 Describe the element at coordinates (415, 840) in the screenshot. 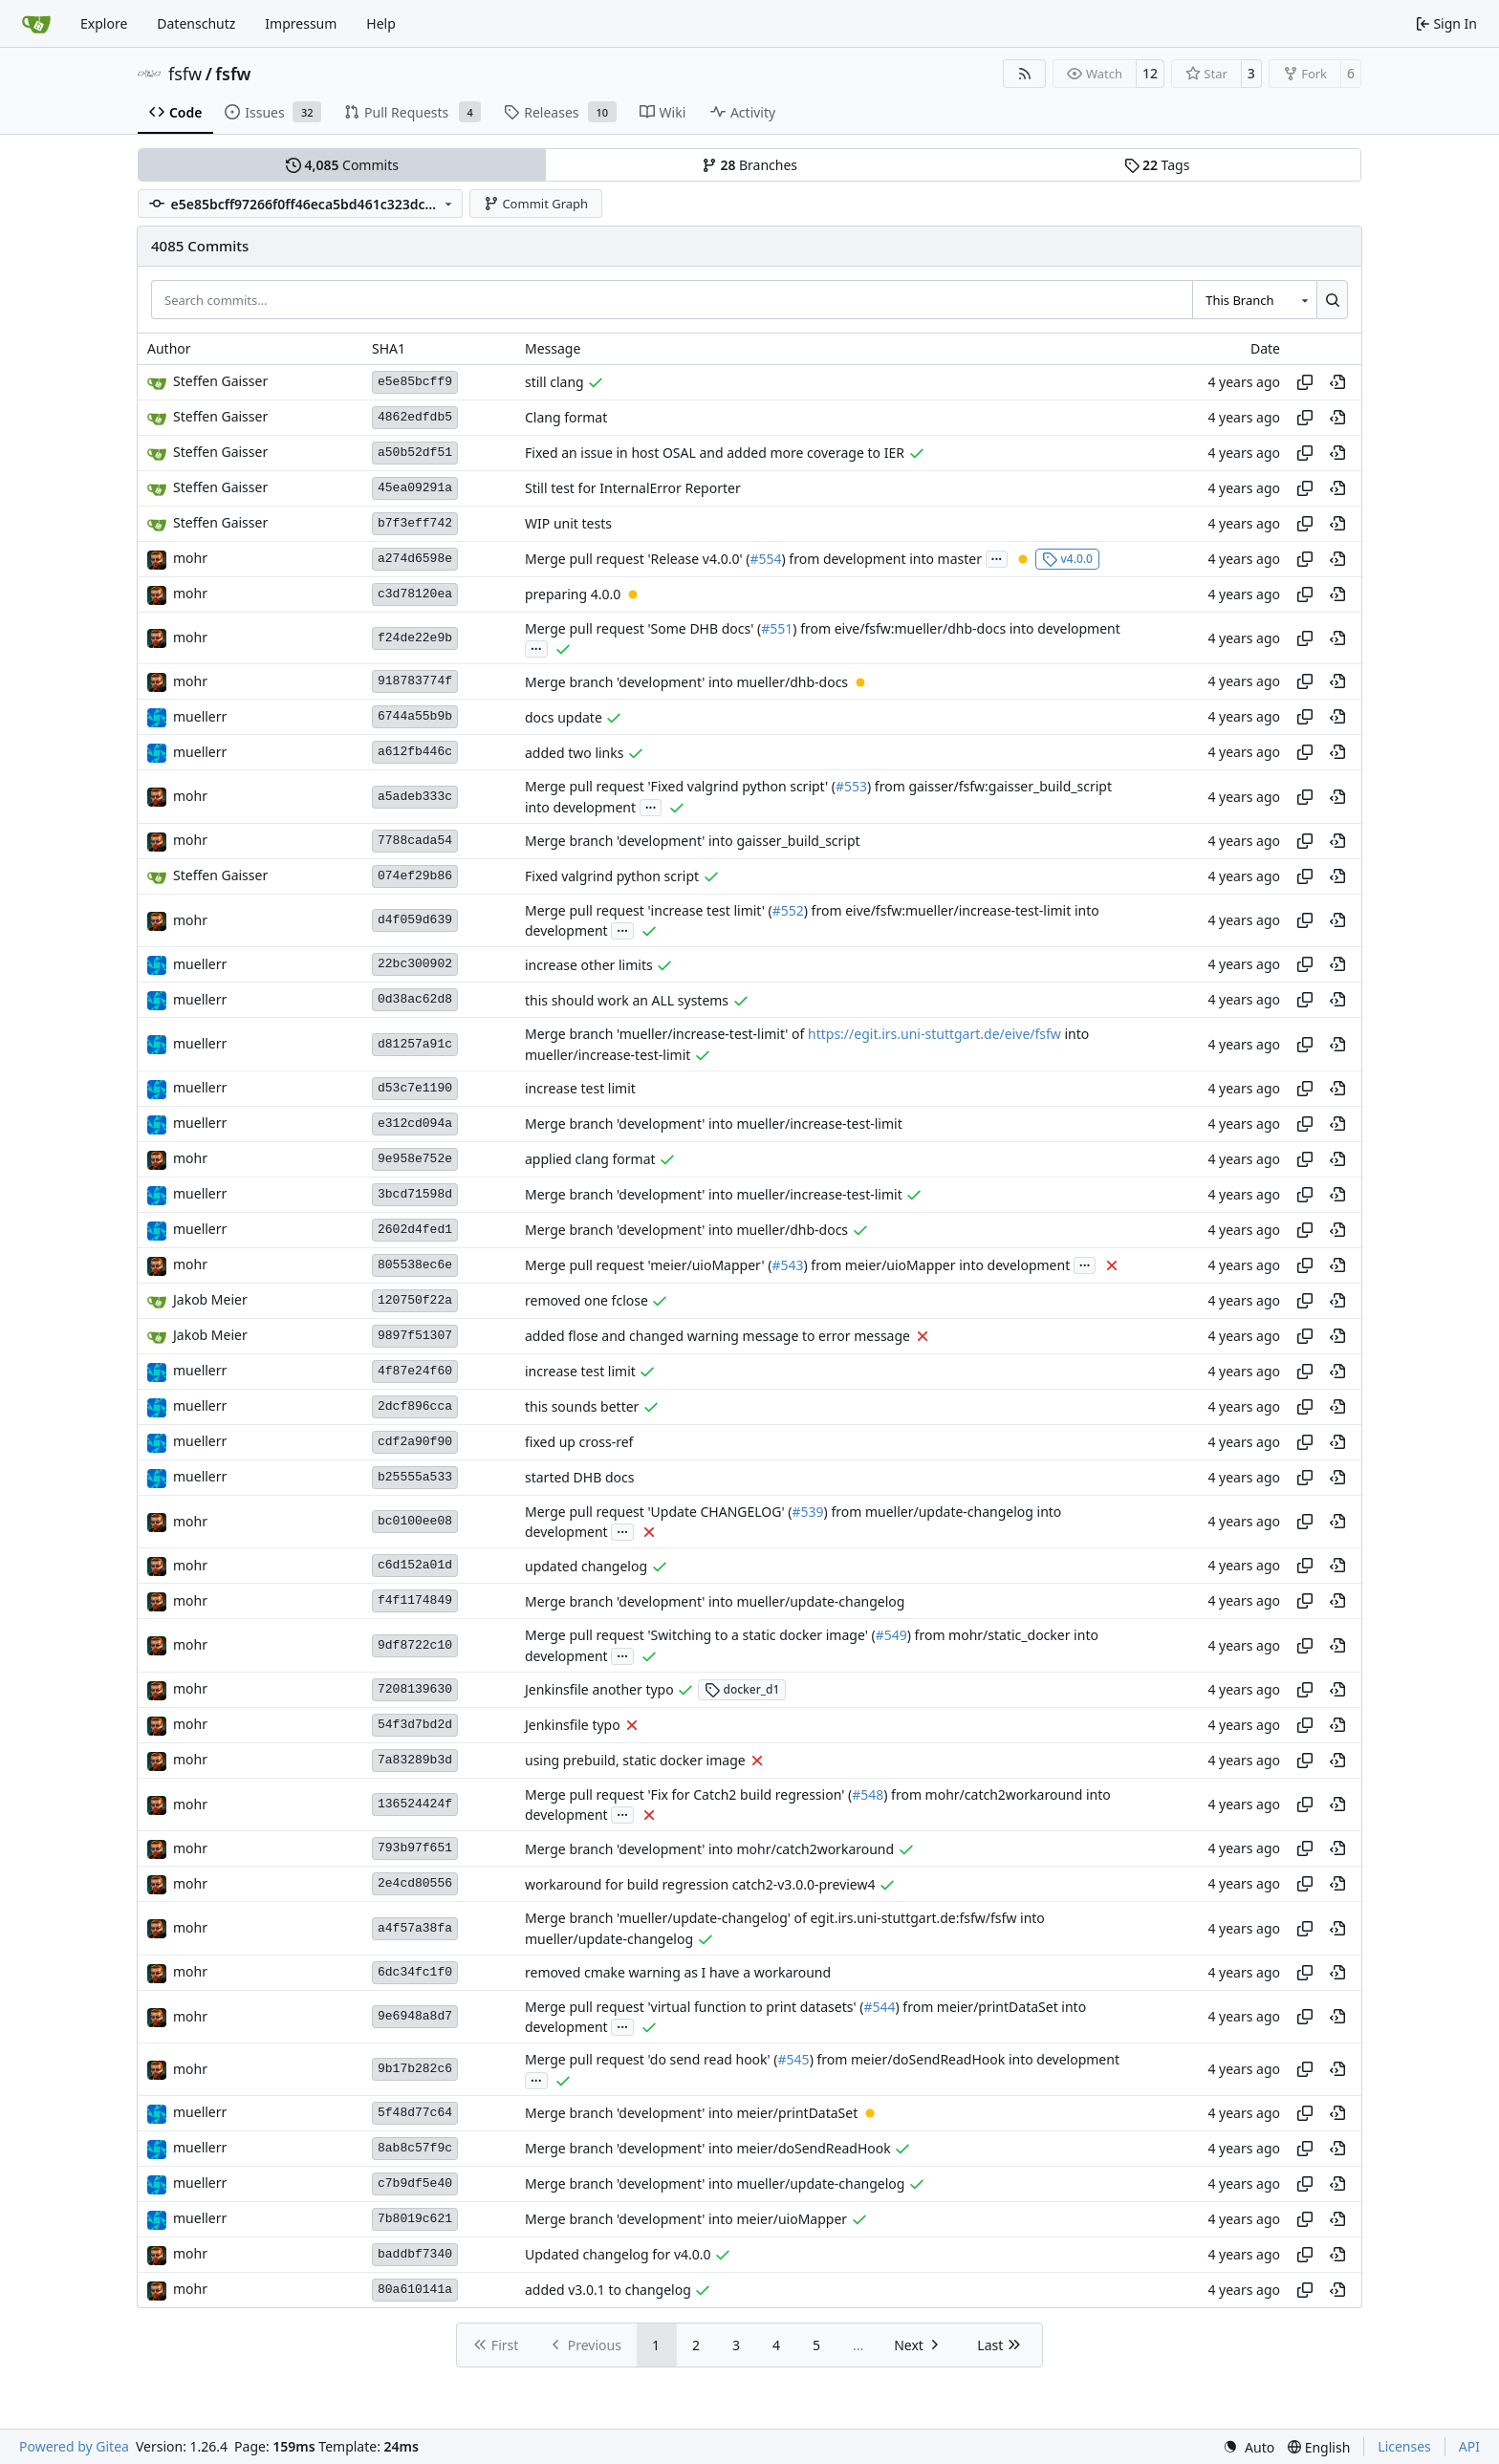

I see `7788cada54` at that location.